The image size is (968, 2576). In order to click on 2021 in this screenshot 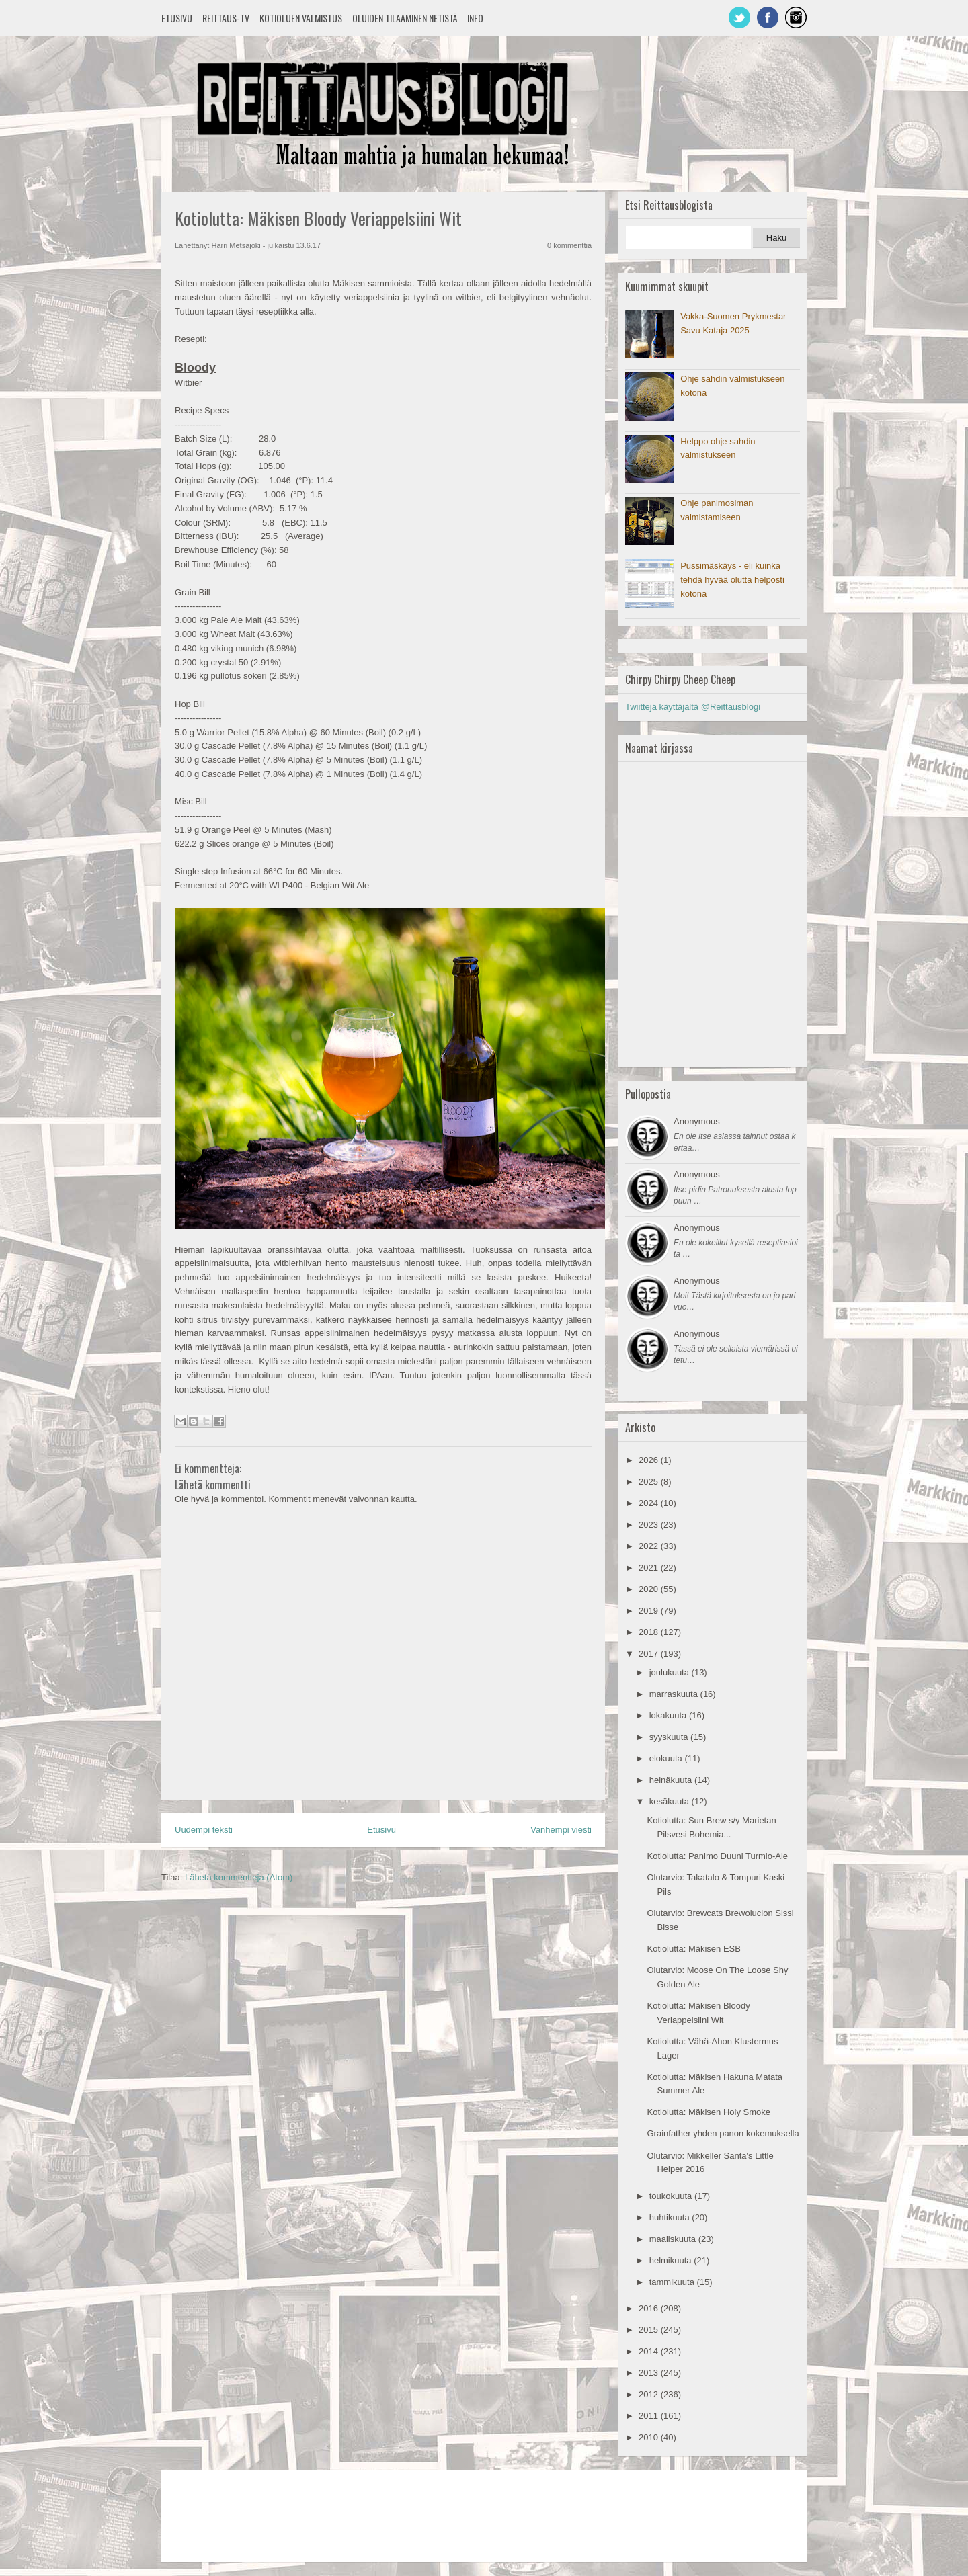, I will do `click(650, 1568)`.